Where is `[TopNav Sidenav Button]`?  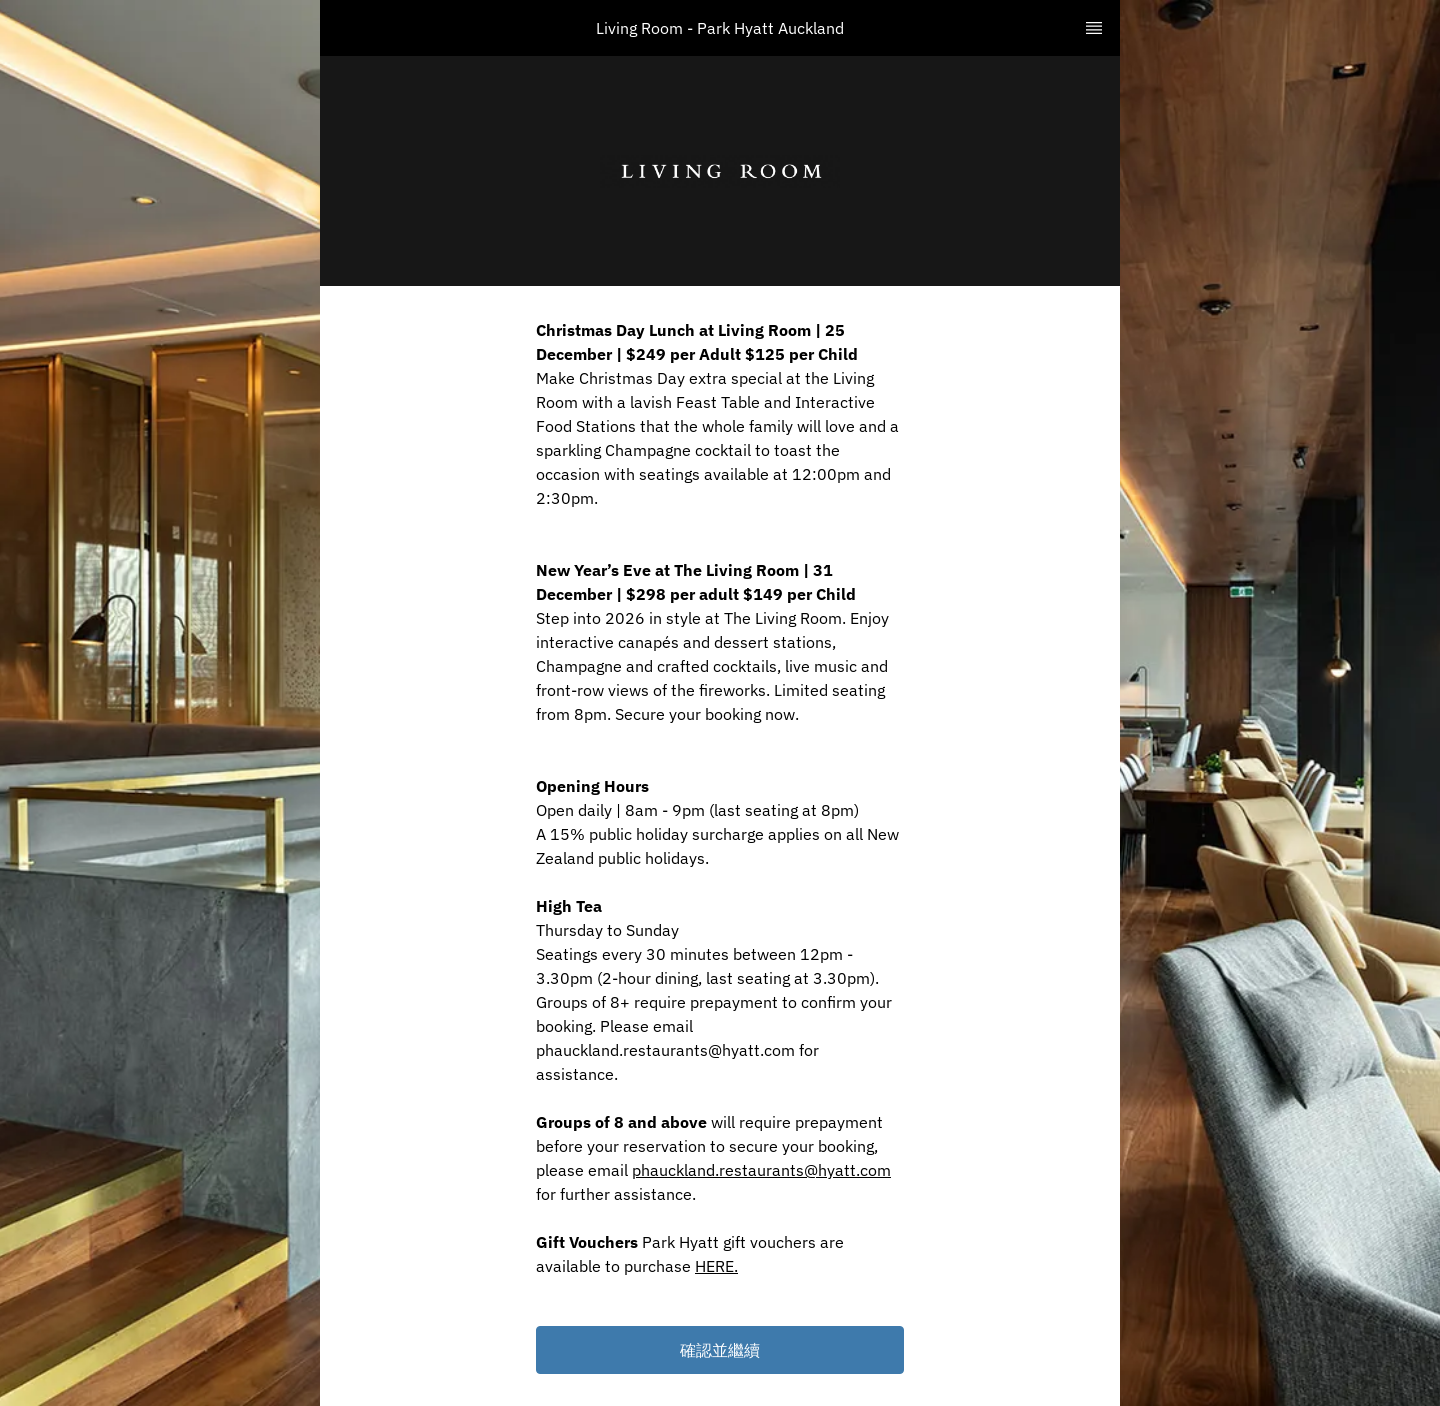
[TopNav Sidenav Button] is located at coordinates (1094, 28).